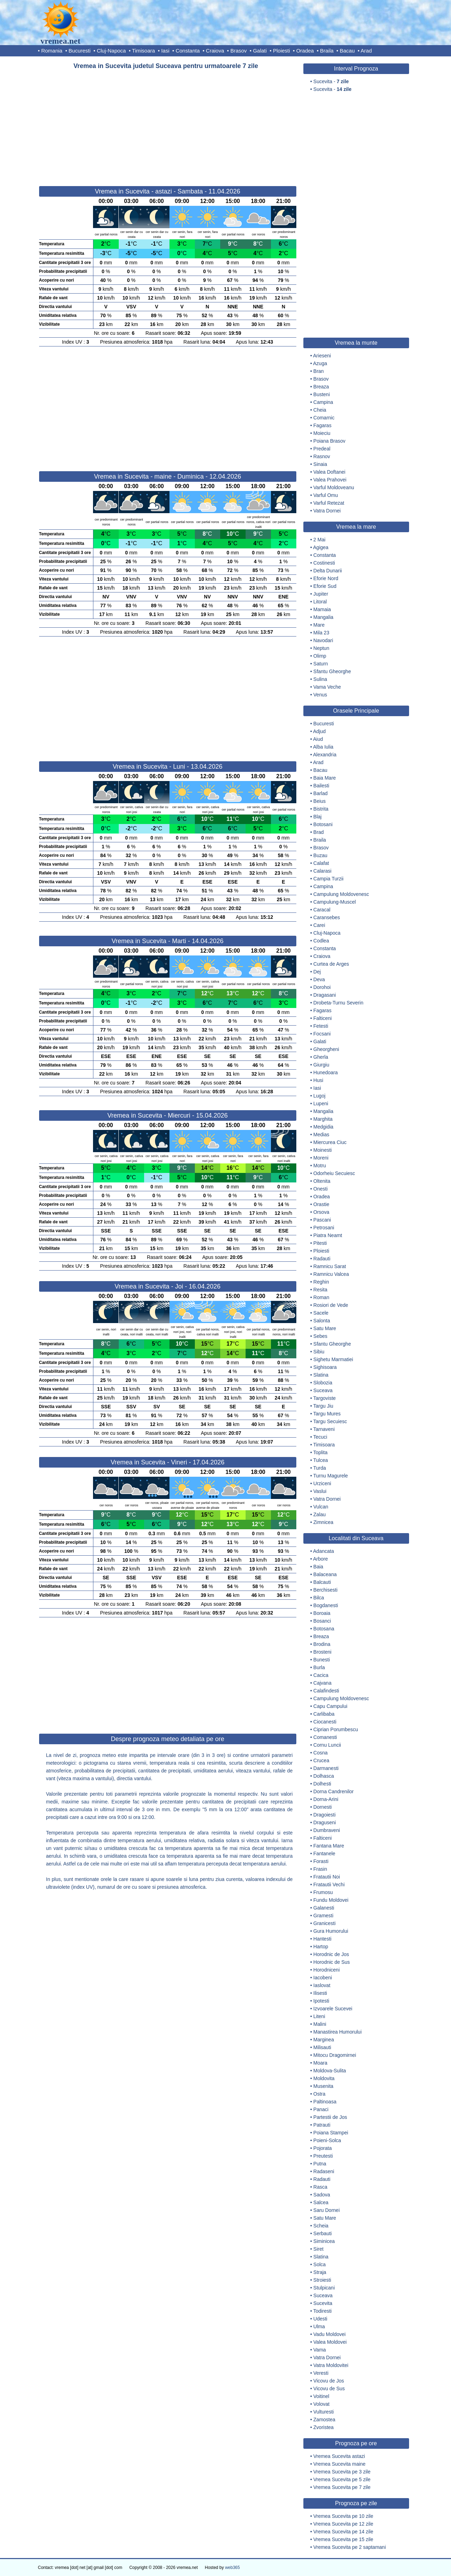  I want to click on Volovat, so click(321, 2404).